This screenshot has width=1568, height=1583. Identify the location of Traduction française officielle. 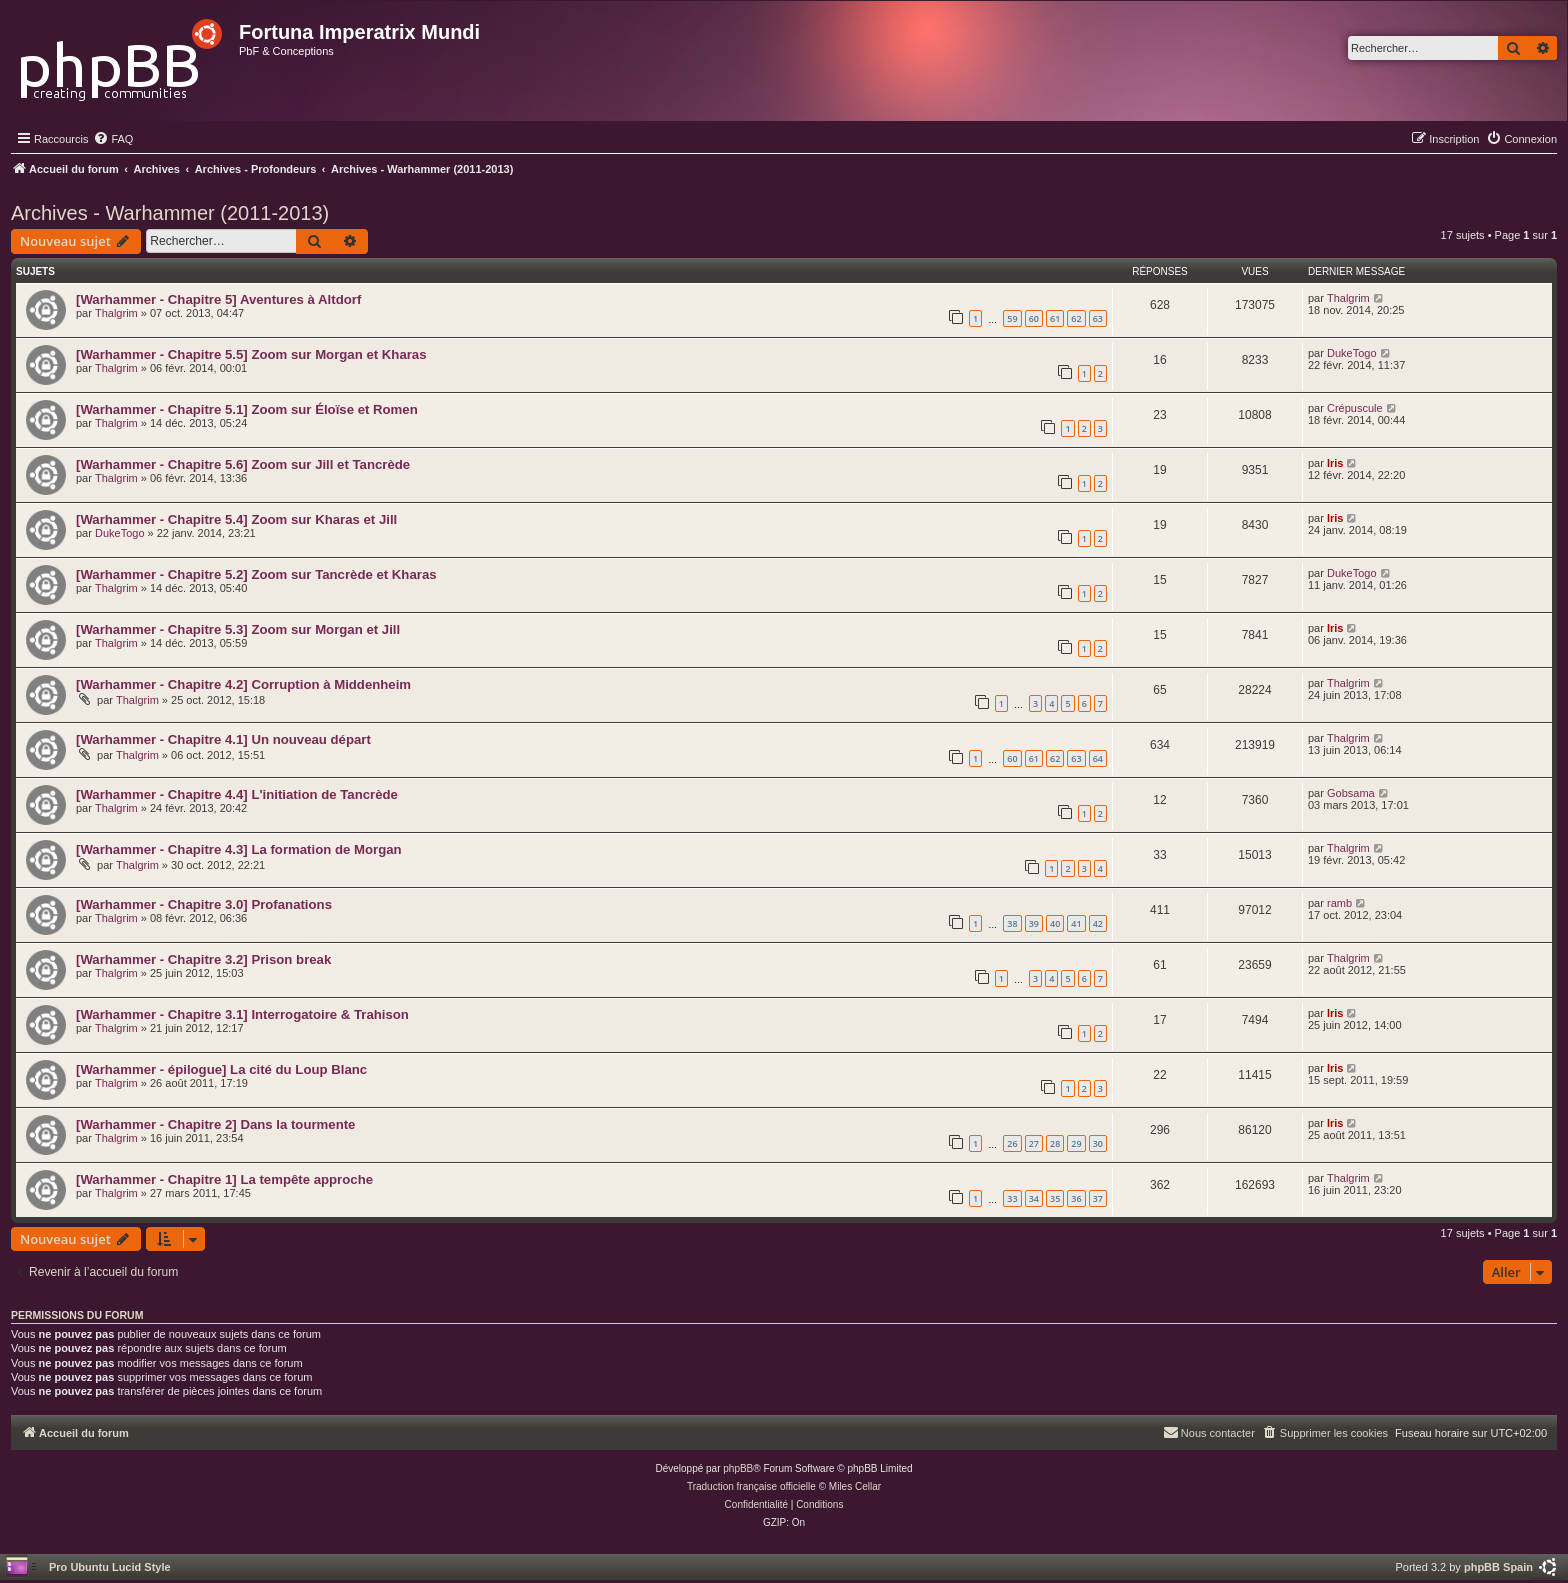
(751, 1486).